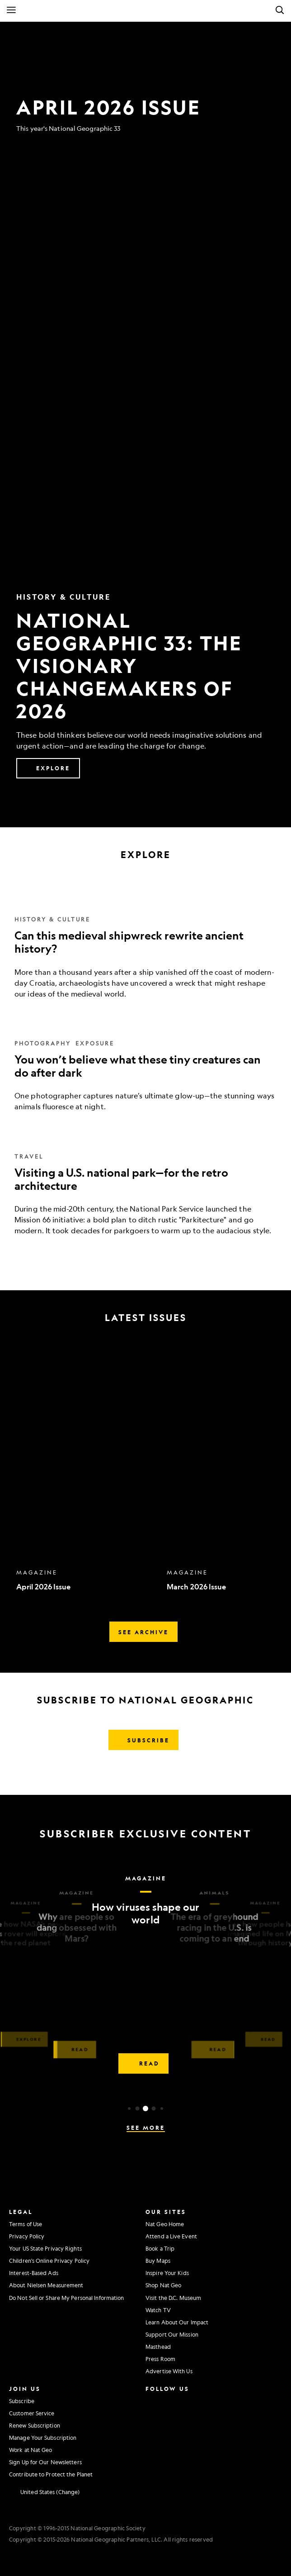 This screenshot has width=291, height=2576. Describe the element at coordinates (42, 2437) in the screenshot. I see `Manage Your Subscription` at that location.